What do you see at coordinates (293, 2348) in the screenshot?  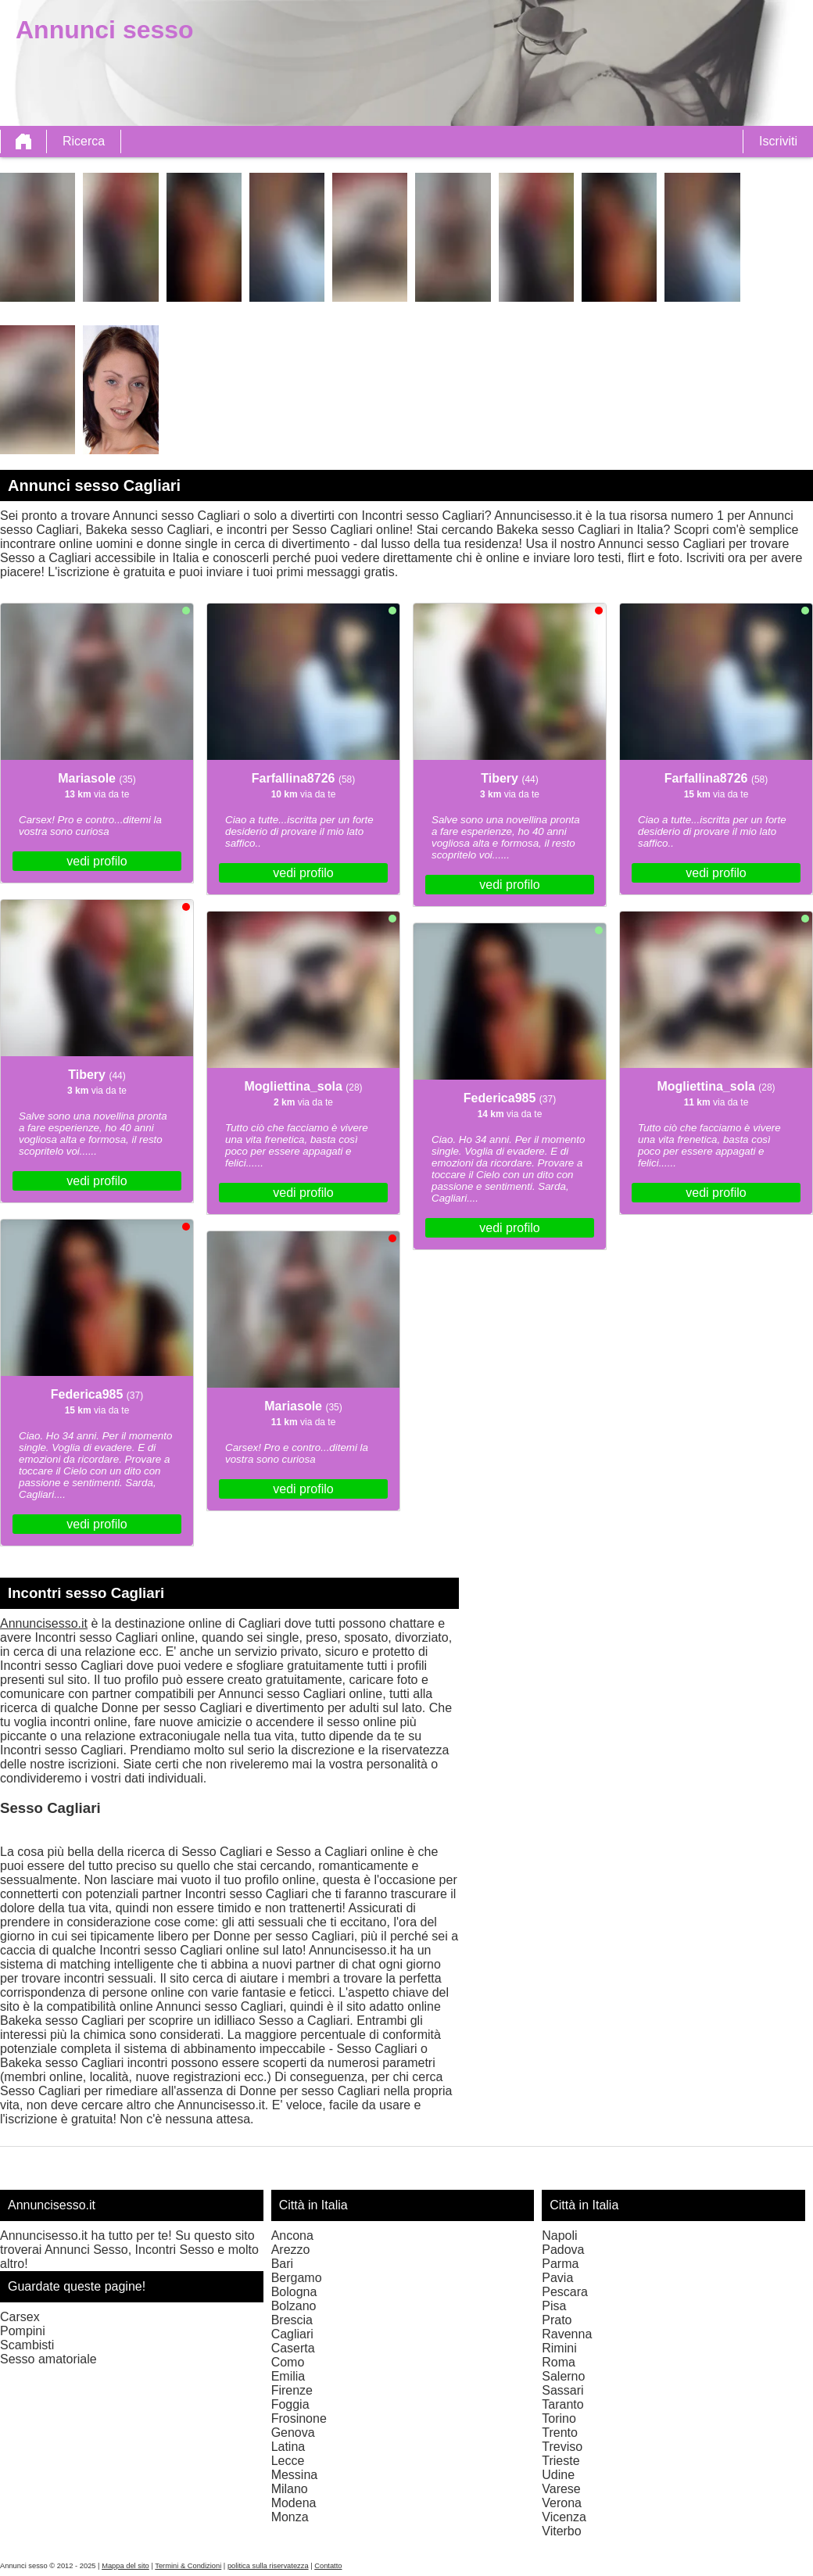 I see `Caserta` at bounding box center [293, 2348].